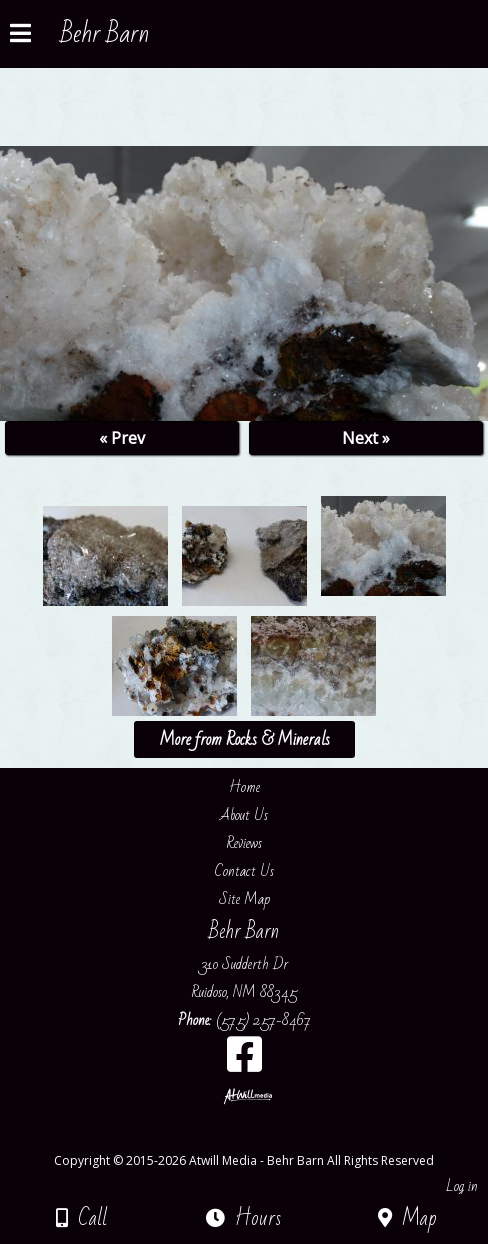 This screenshot has height=1244, width=488. I want to click on [Menu], so click(20, 36).